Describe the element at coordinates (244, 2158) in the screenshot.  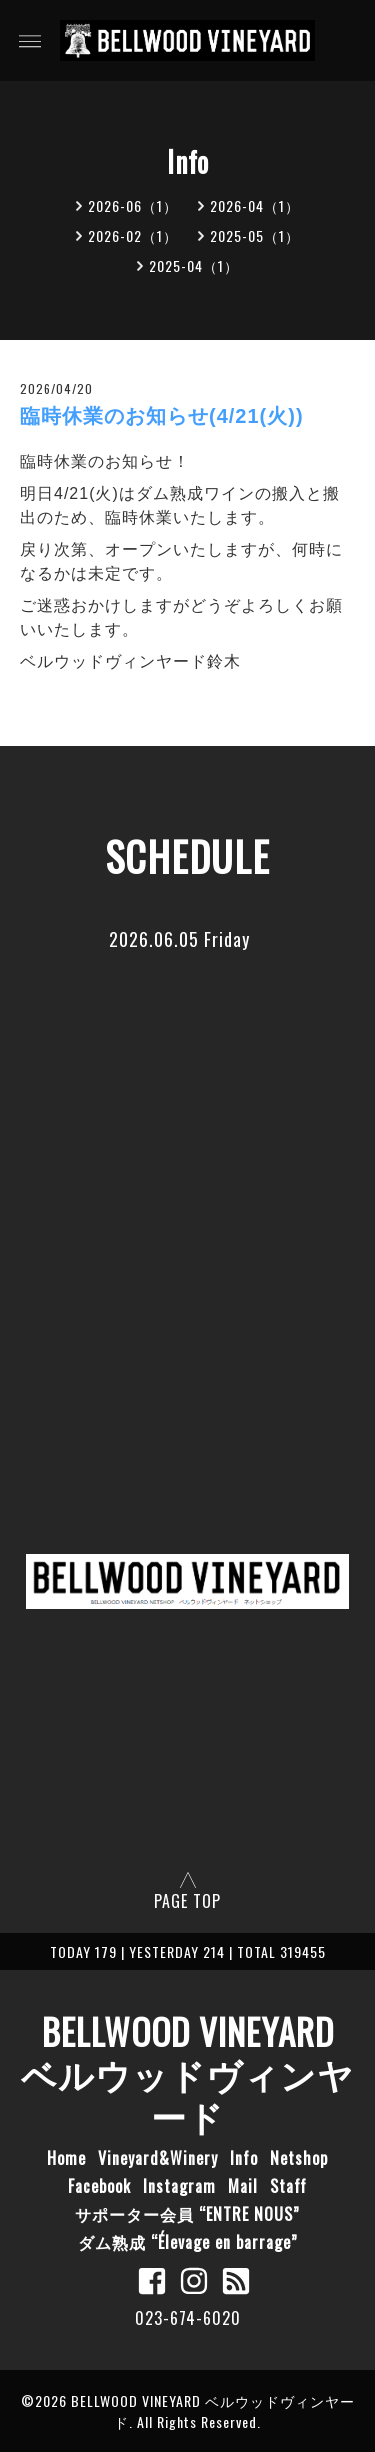
I see `Info` at that location.